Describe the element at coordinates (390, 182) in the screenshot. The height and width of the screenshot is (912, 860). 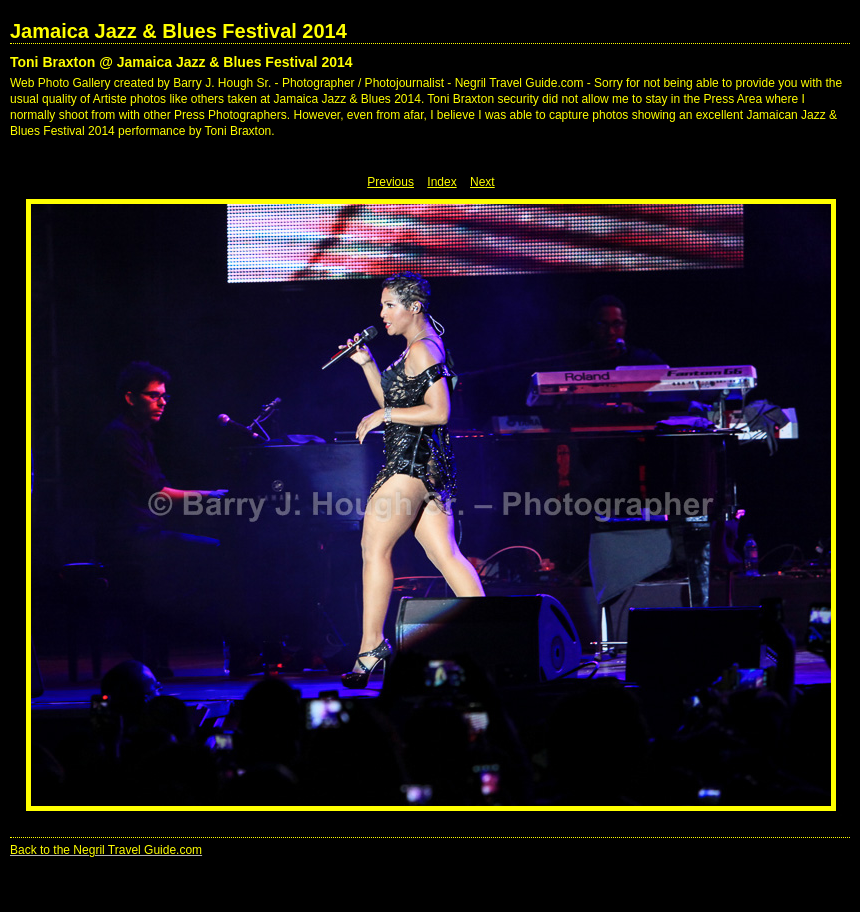
I see `Previous` at that location.